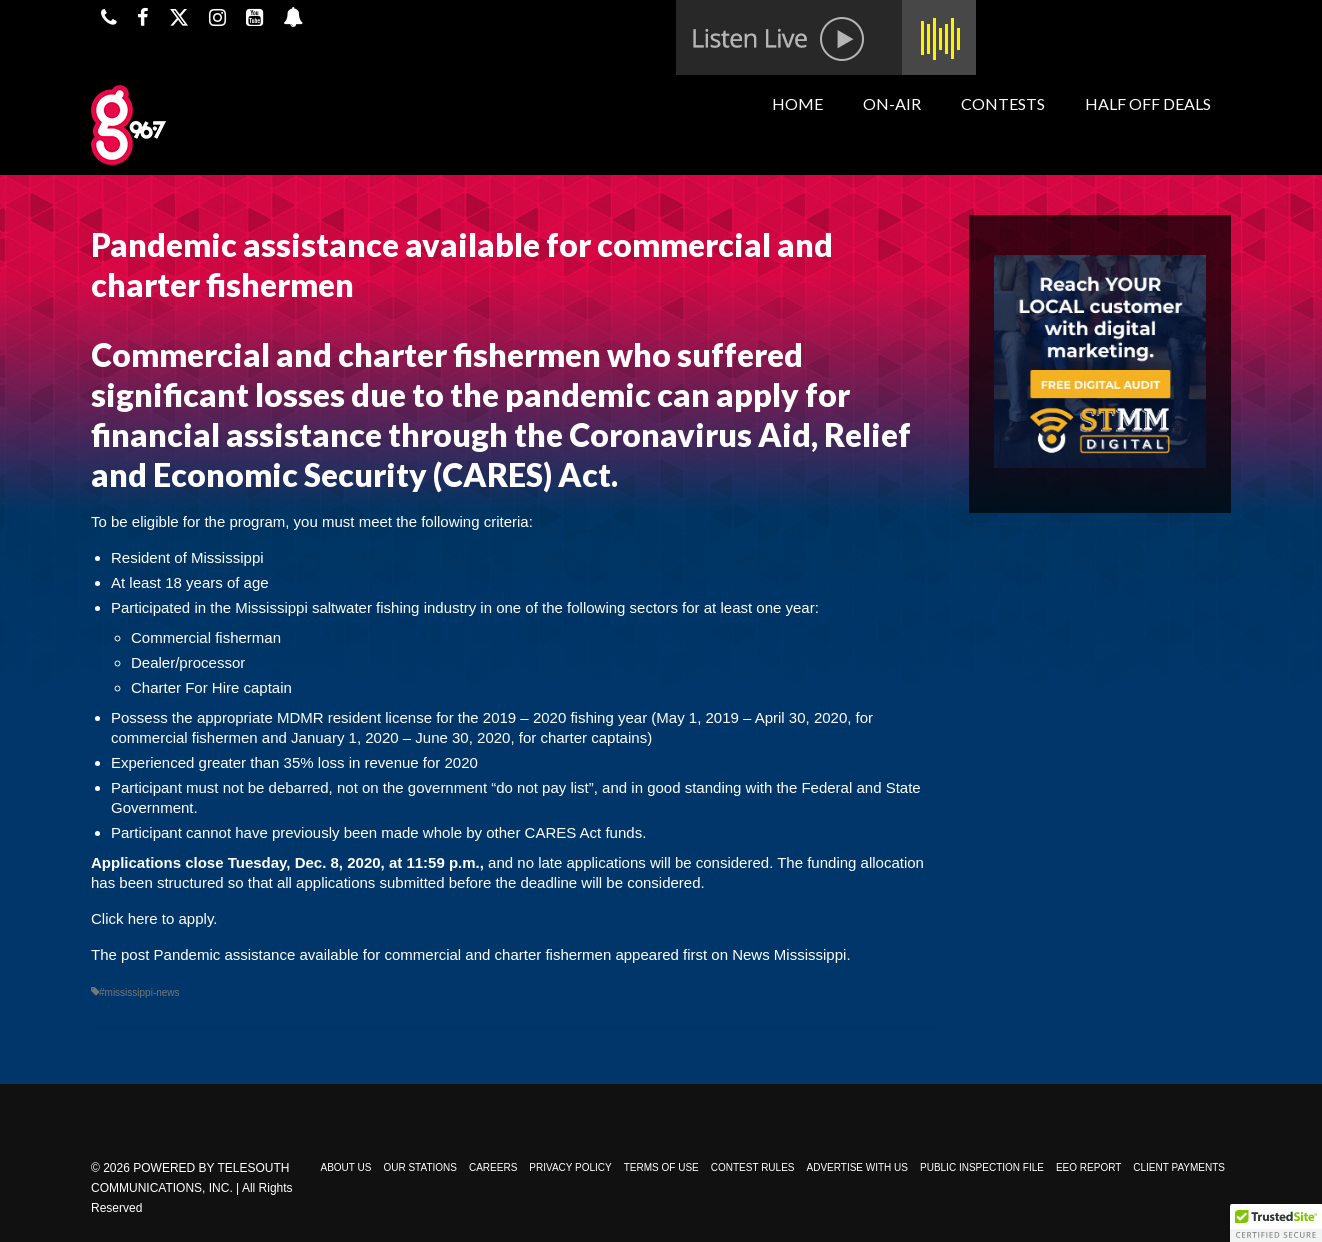 The image size is (1322, 1242). What do you see at coordinates (257, 521) in the screenshot?
I see `program` at bounding box center [257, 521].